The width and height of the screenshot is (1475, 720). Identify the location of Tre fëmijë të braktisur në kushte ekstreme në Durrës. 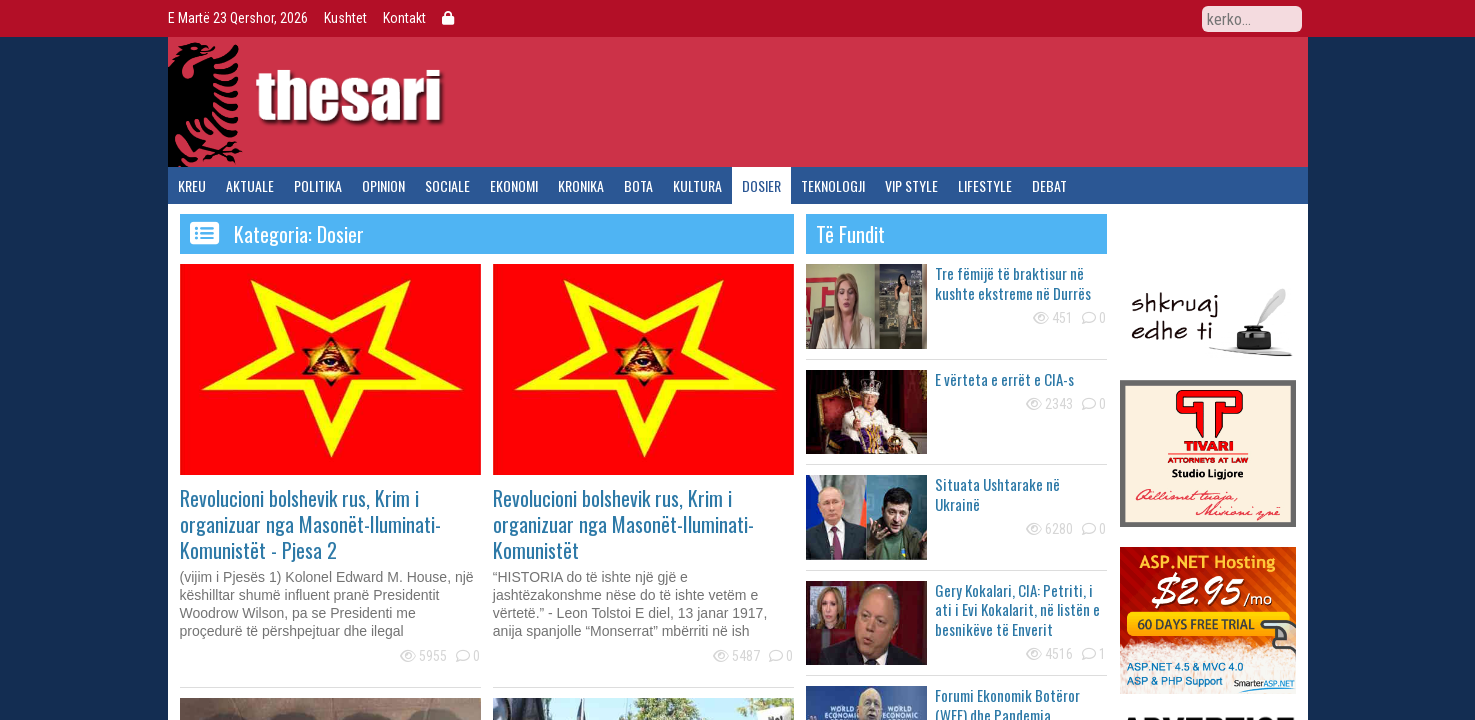
(1013, 283).